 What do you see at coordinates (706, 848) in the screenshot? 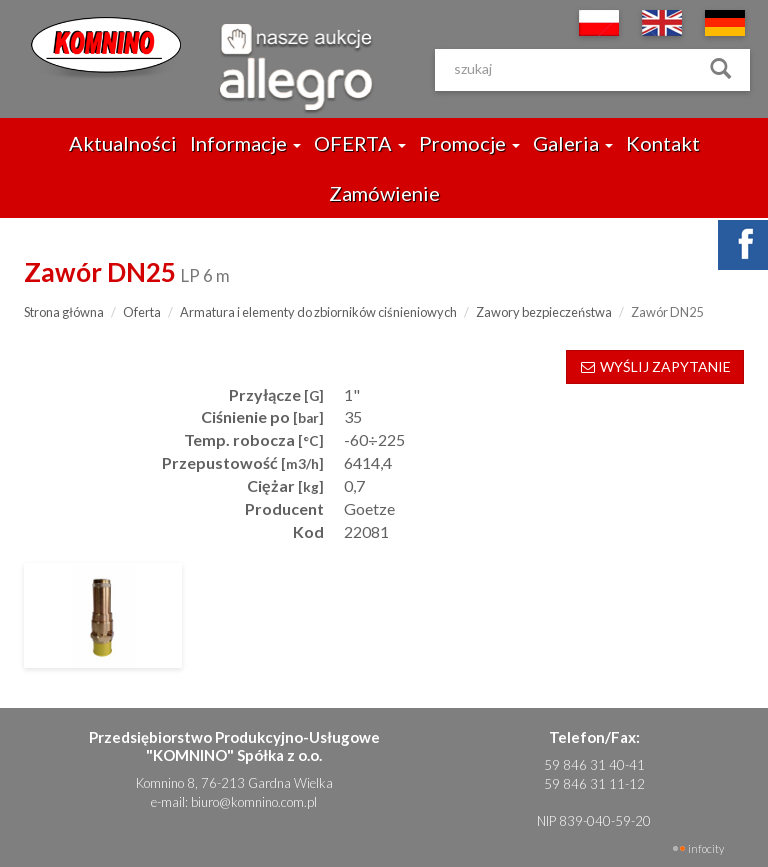
I see `INFOCITY` at bounding box center [706, 848].